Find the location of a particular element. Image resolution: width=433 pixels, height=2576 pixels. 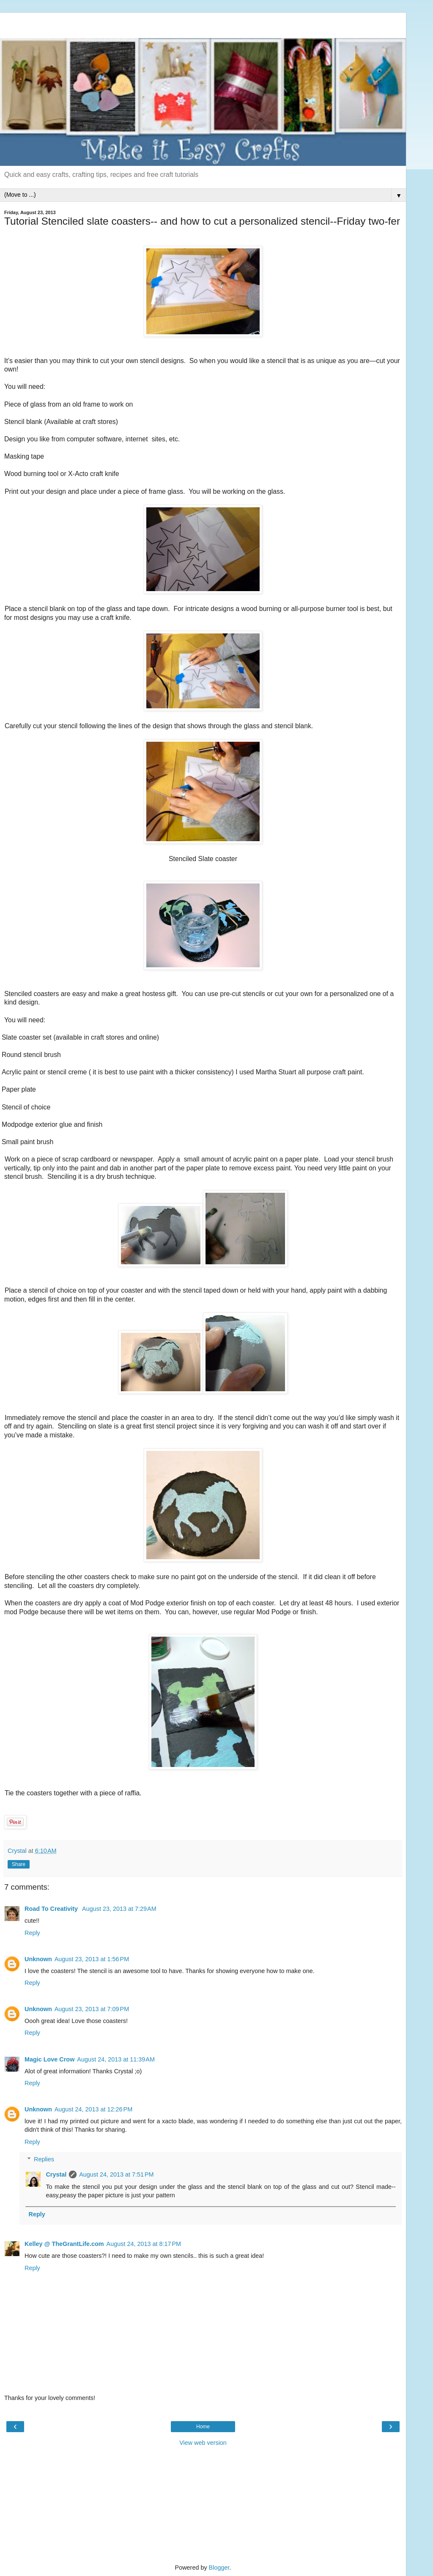

Replies is located at coordinates (44, 2159).